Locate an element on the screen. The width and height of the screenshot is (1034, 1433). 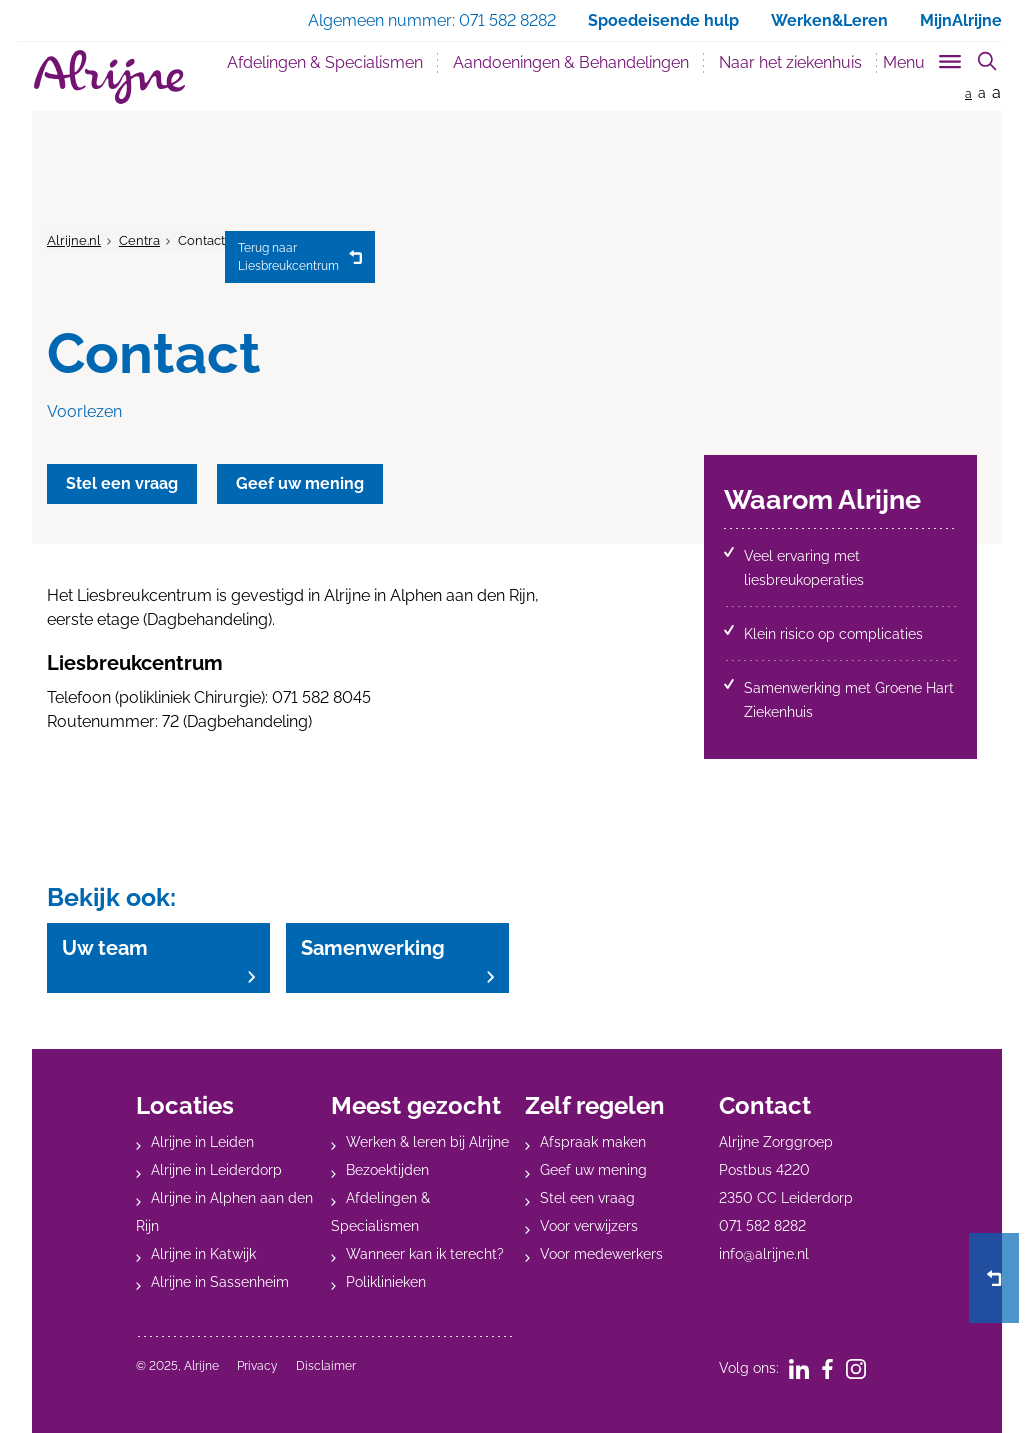
Alrijne in Sassenheim is located at coordinates (220, 1282).